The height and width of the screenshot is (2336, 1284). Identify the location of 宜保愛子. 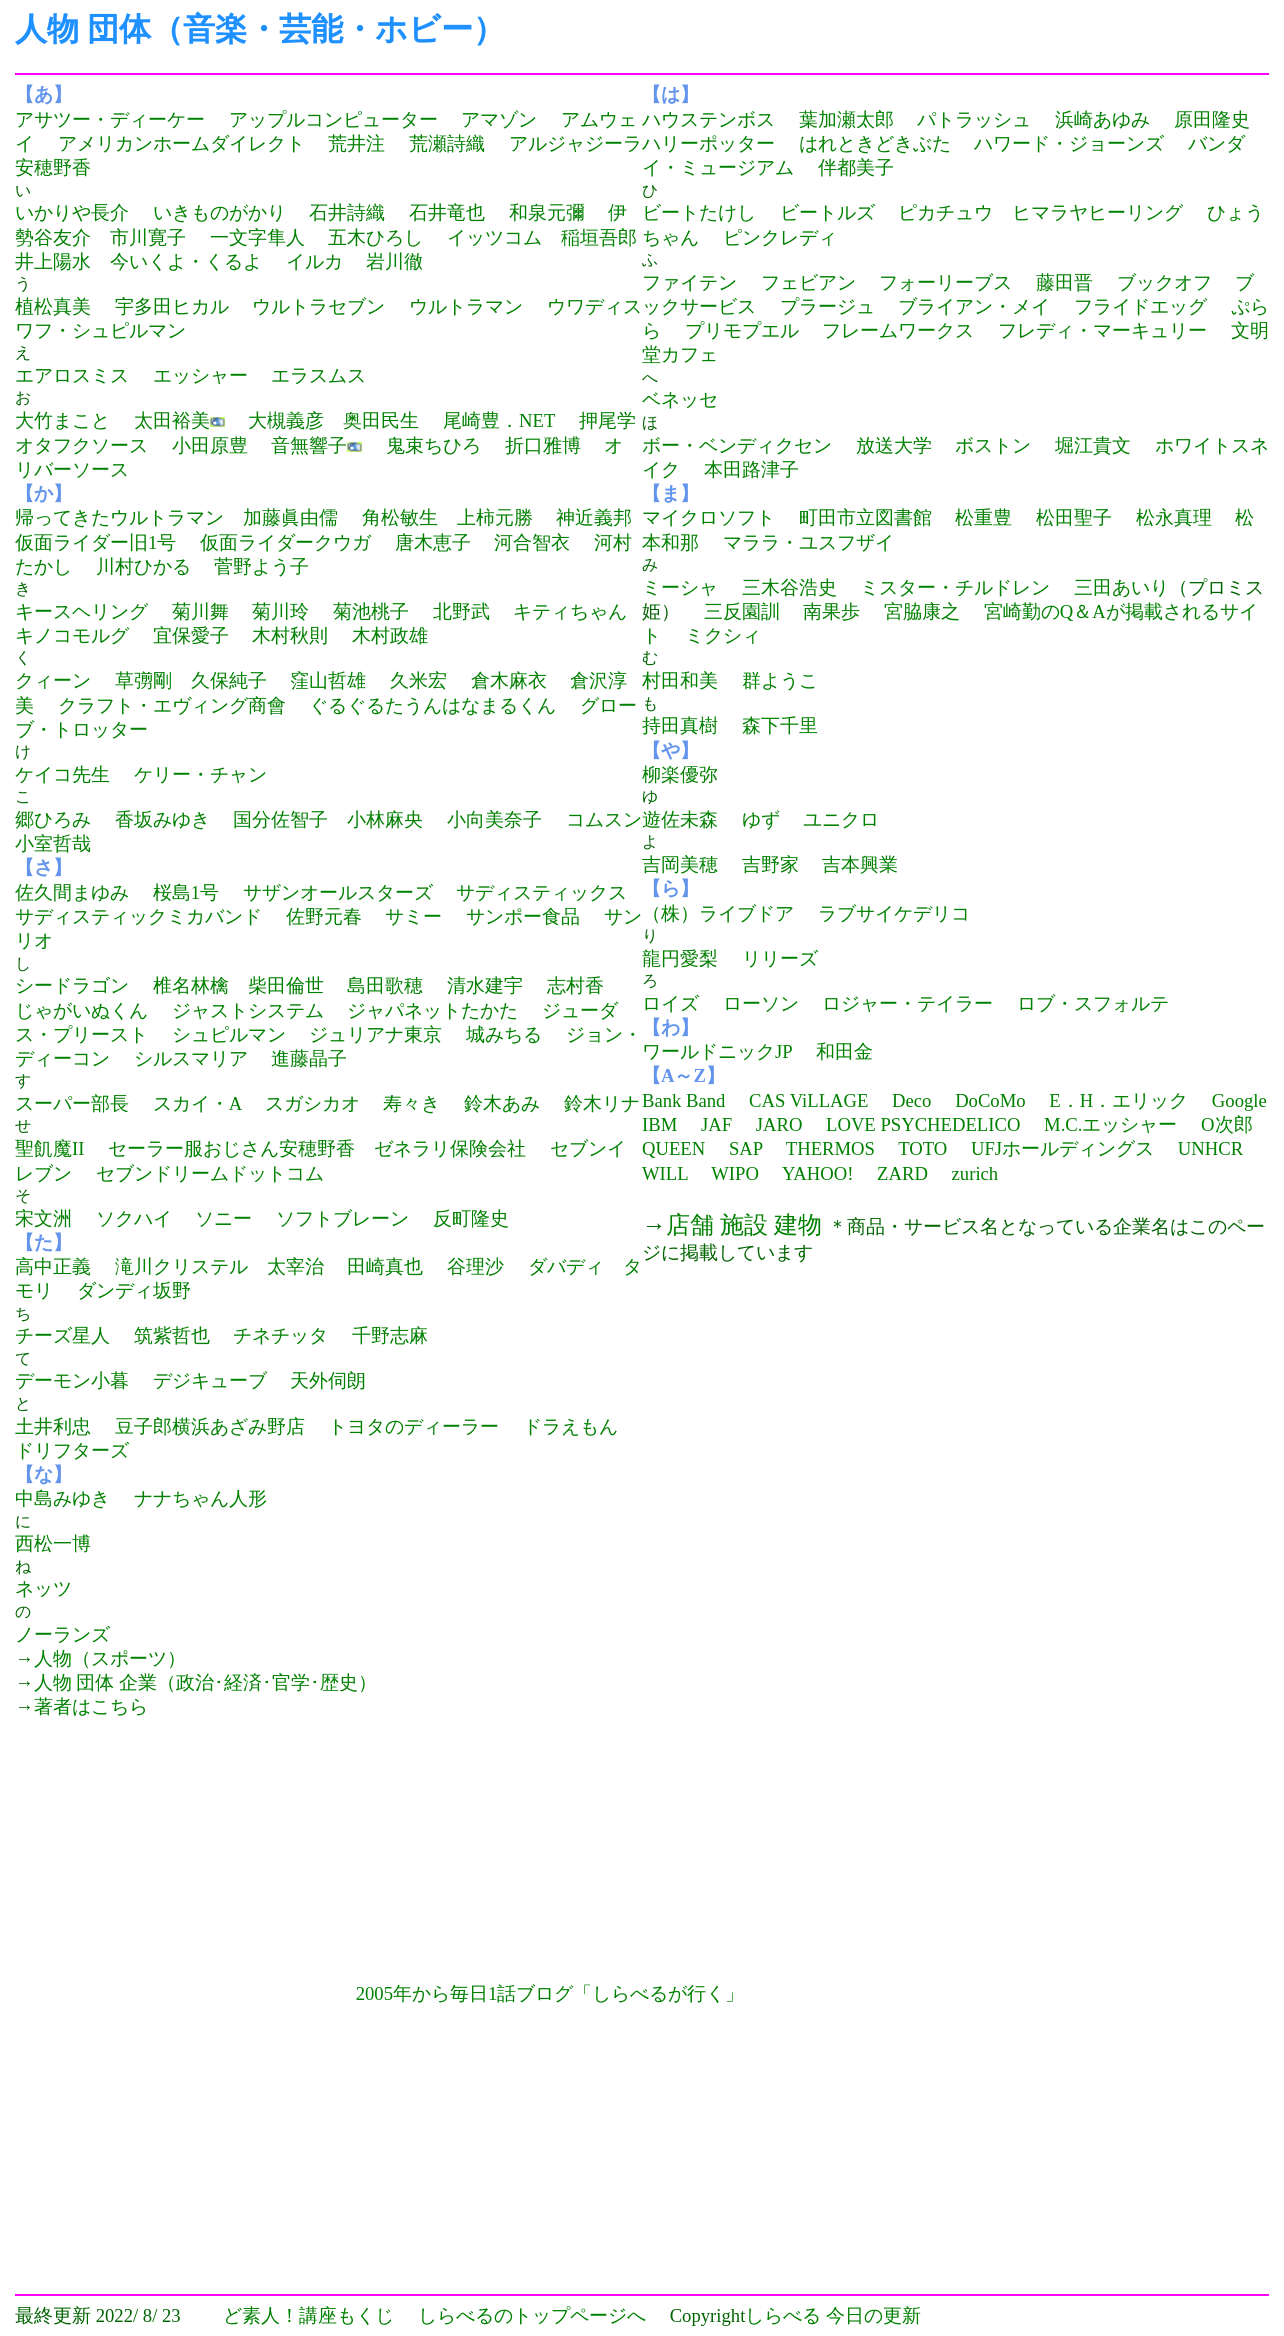
(191, 635).